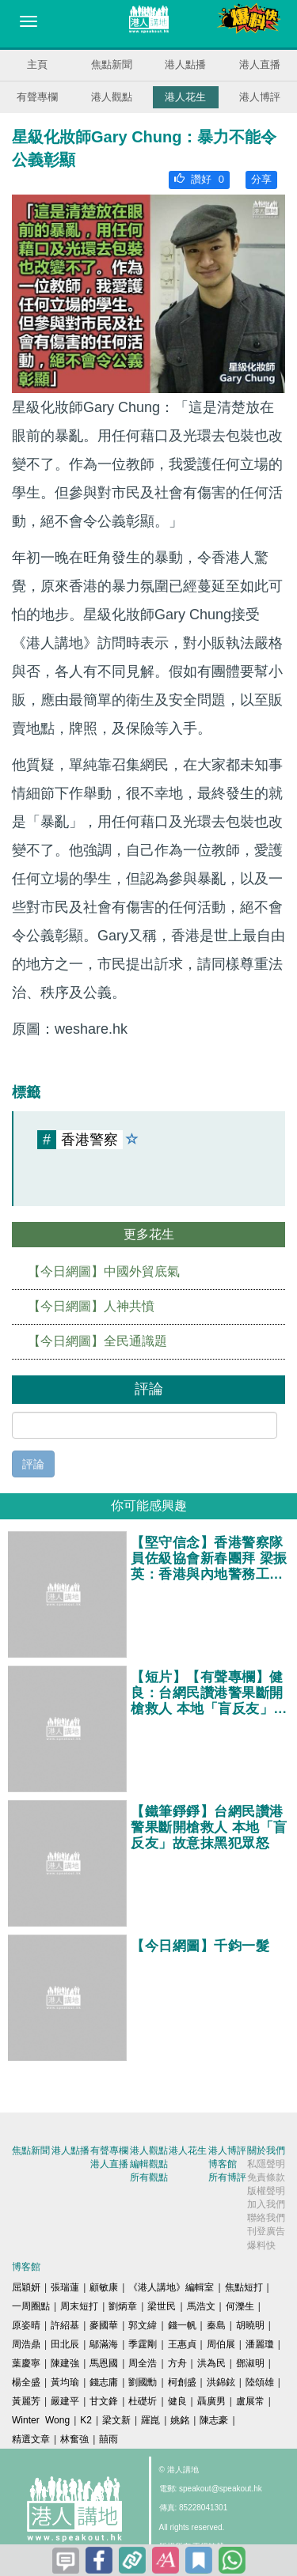 Image resolution: width=297 pixels, height=2576 pixels. What do you see at coordinates (266, 2150) in the screenshot?
I see `關於我們` at bounding box center [266, 2150].